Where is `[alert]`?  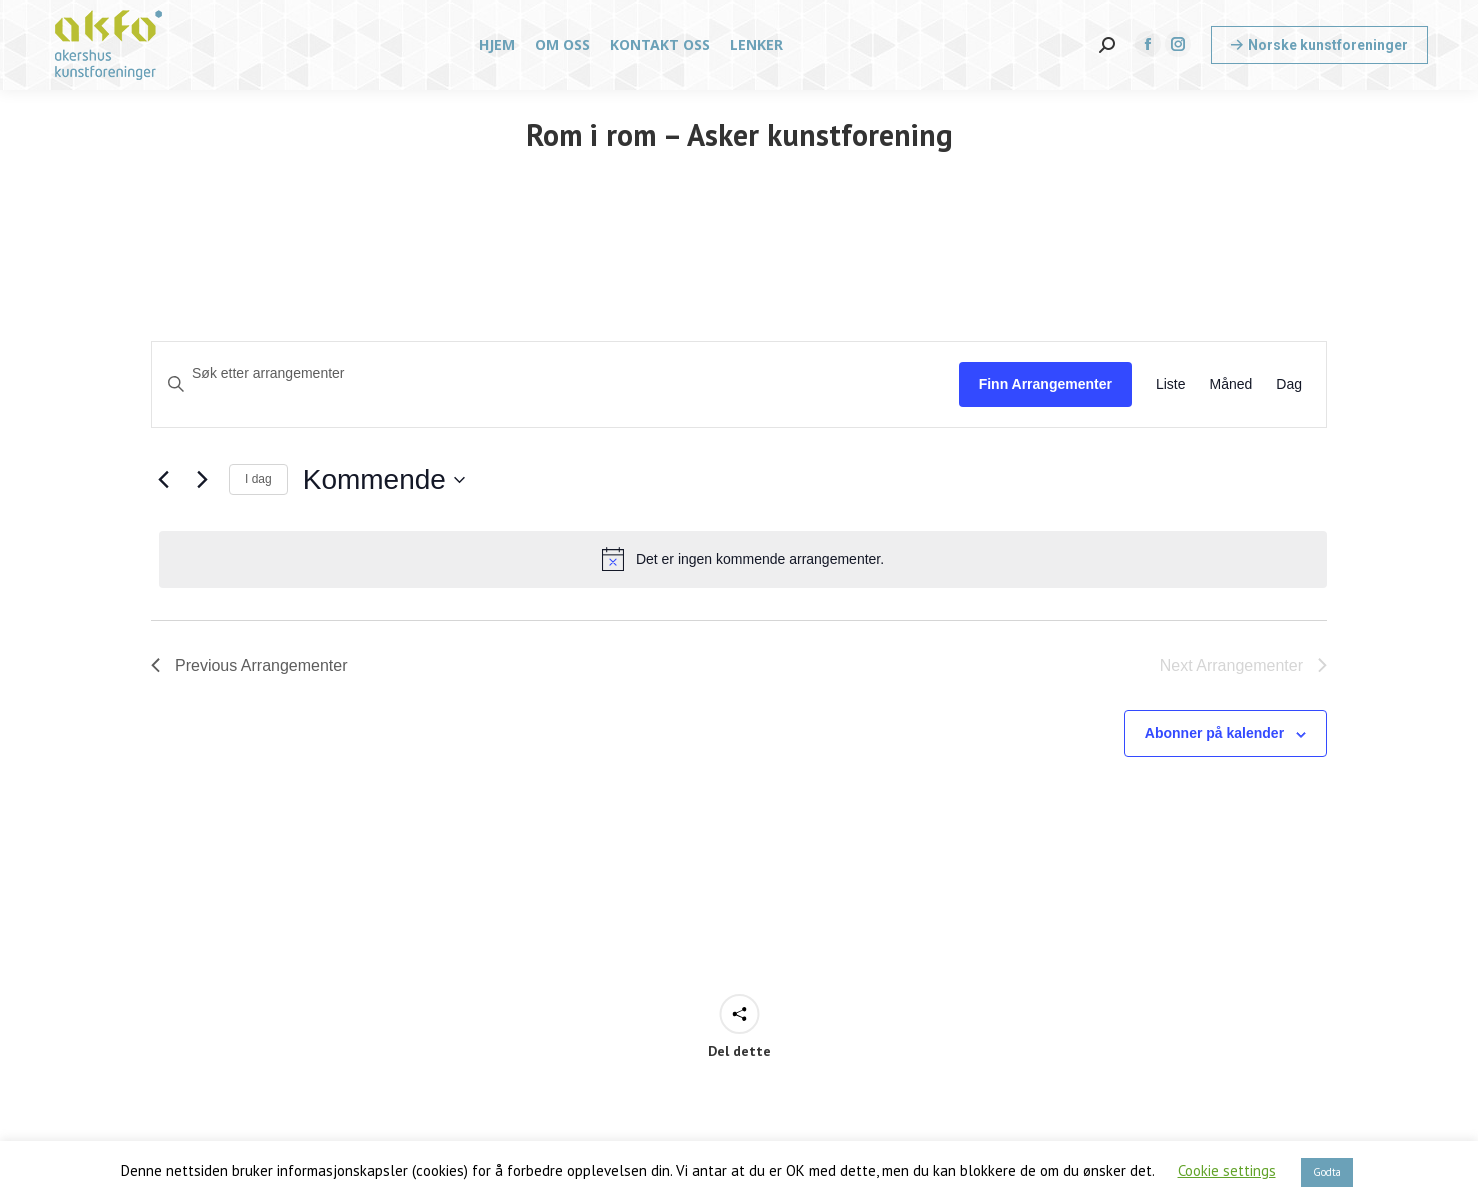 [alert] is located at coordinates (743, 559).